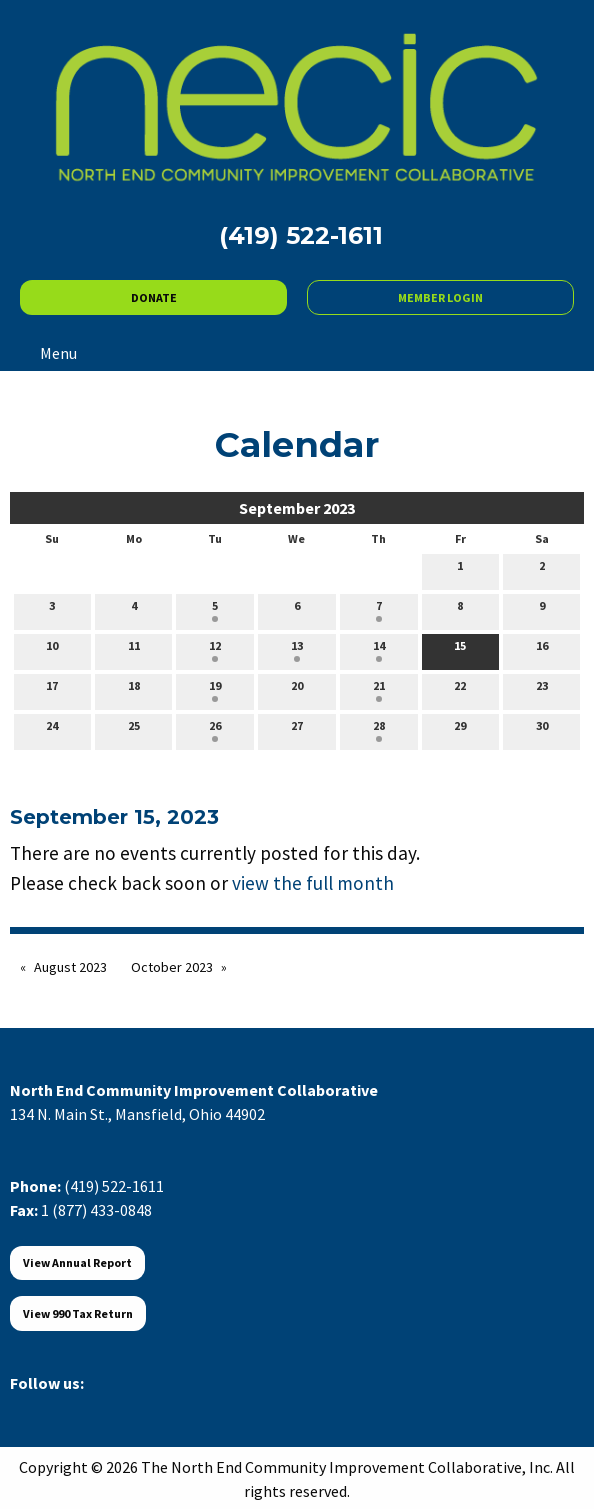 Image resolution: width=594 pixels, height=1509 pixels. I want to click on Menu, so click(48, 353).